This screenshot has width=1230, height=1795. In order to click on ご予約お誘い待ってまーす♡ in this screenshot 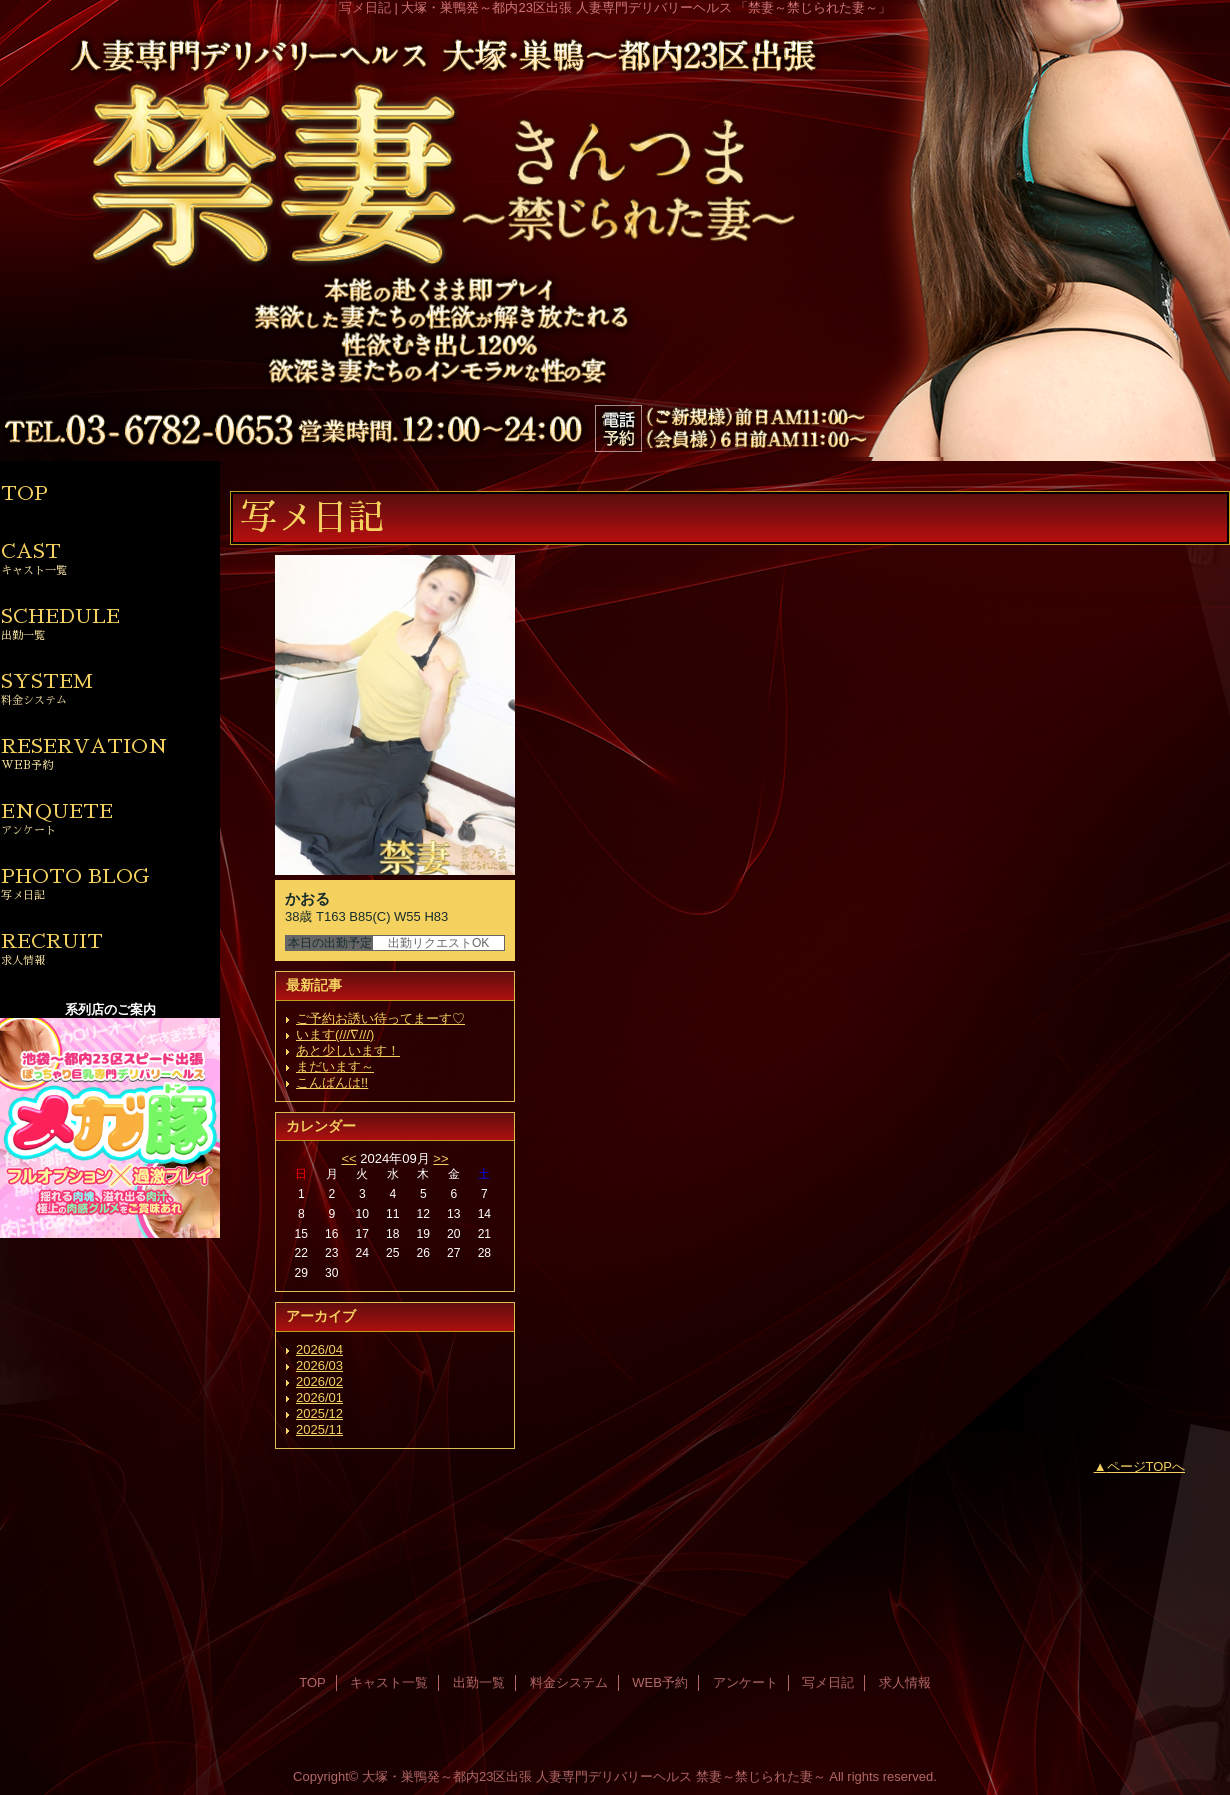, I will do `click(380, 1018)`.